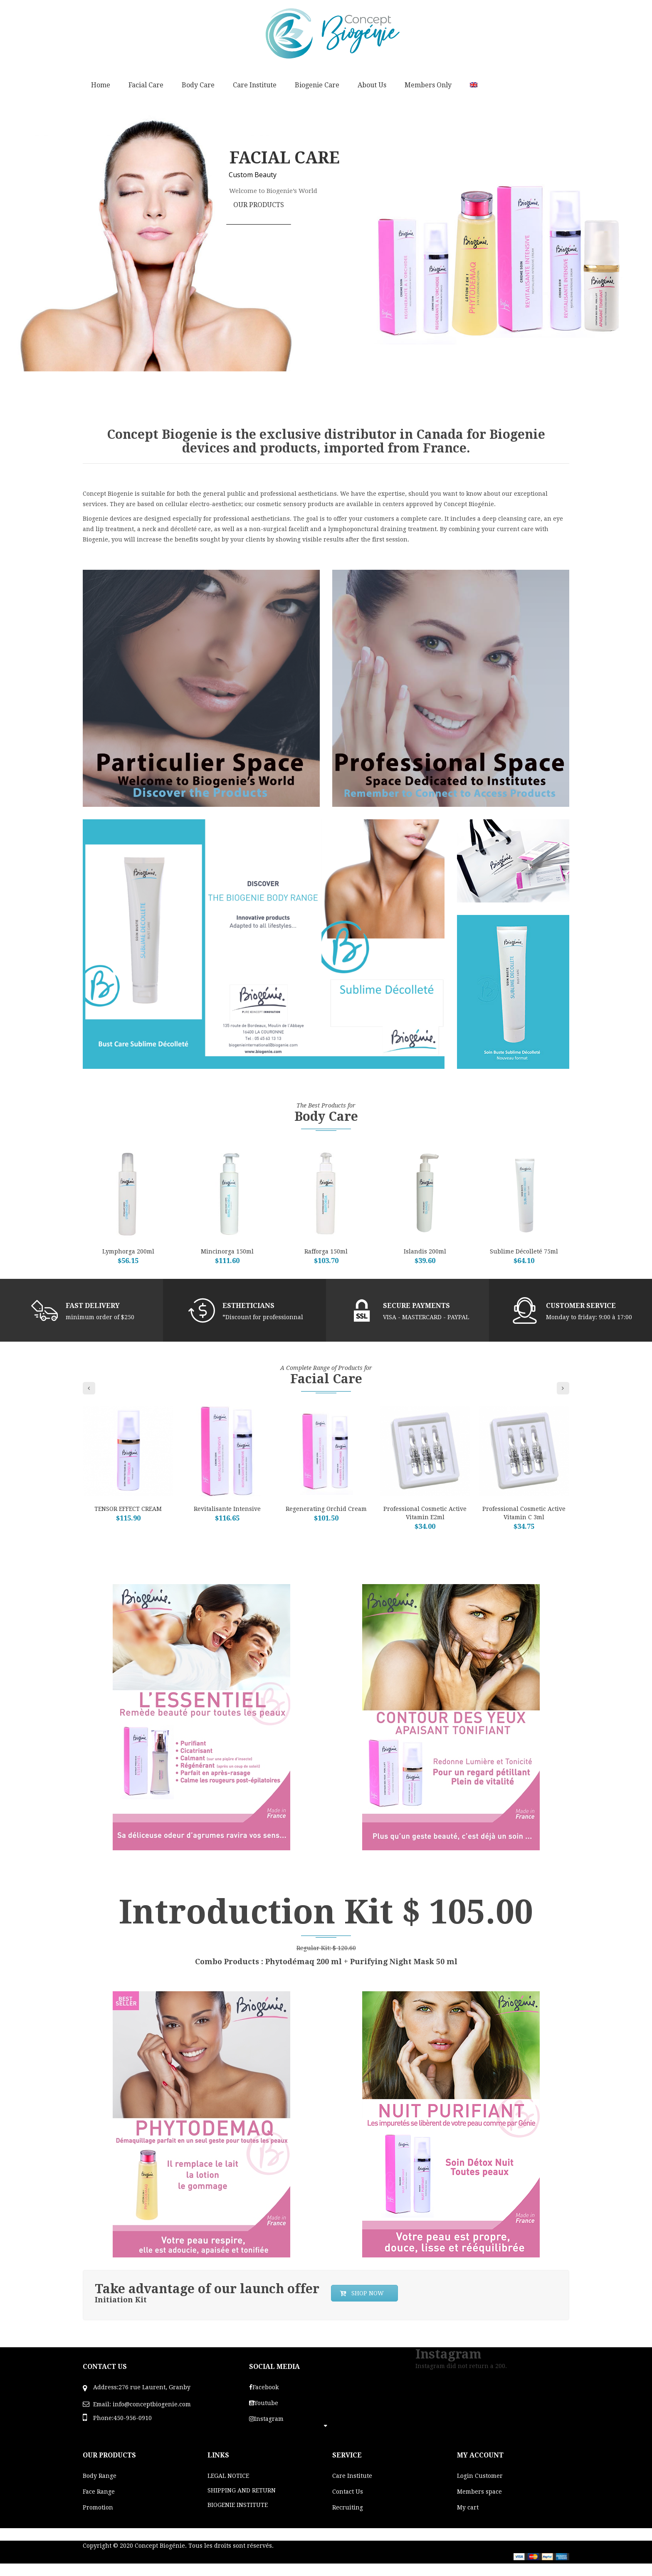  I want to click on Body Range, so click(99, 2475).